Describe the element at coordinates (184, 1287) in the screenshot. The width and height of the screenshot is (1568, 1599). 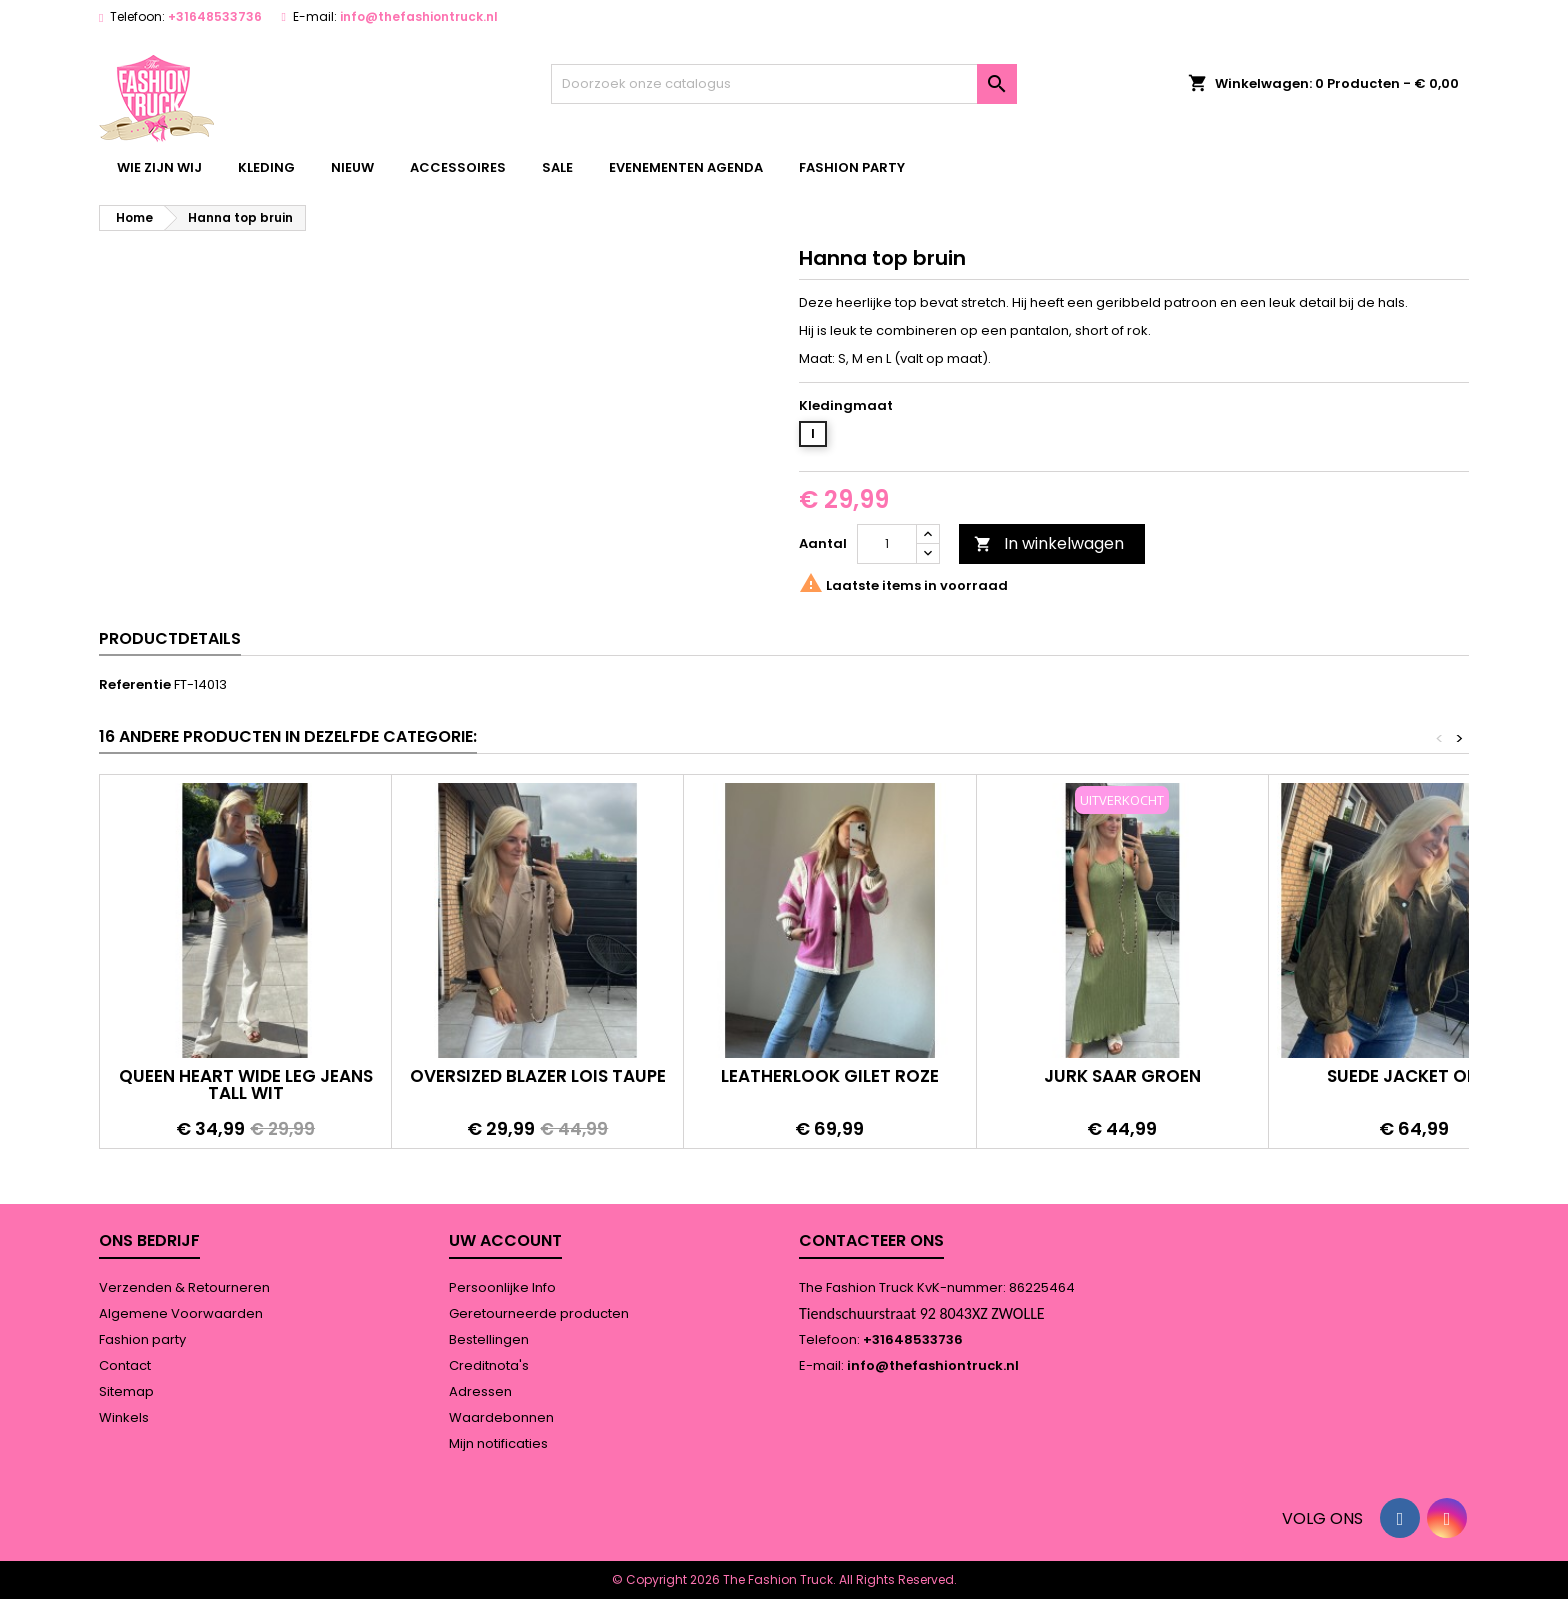
I see `Verzenden & Retourneren` at that location.